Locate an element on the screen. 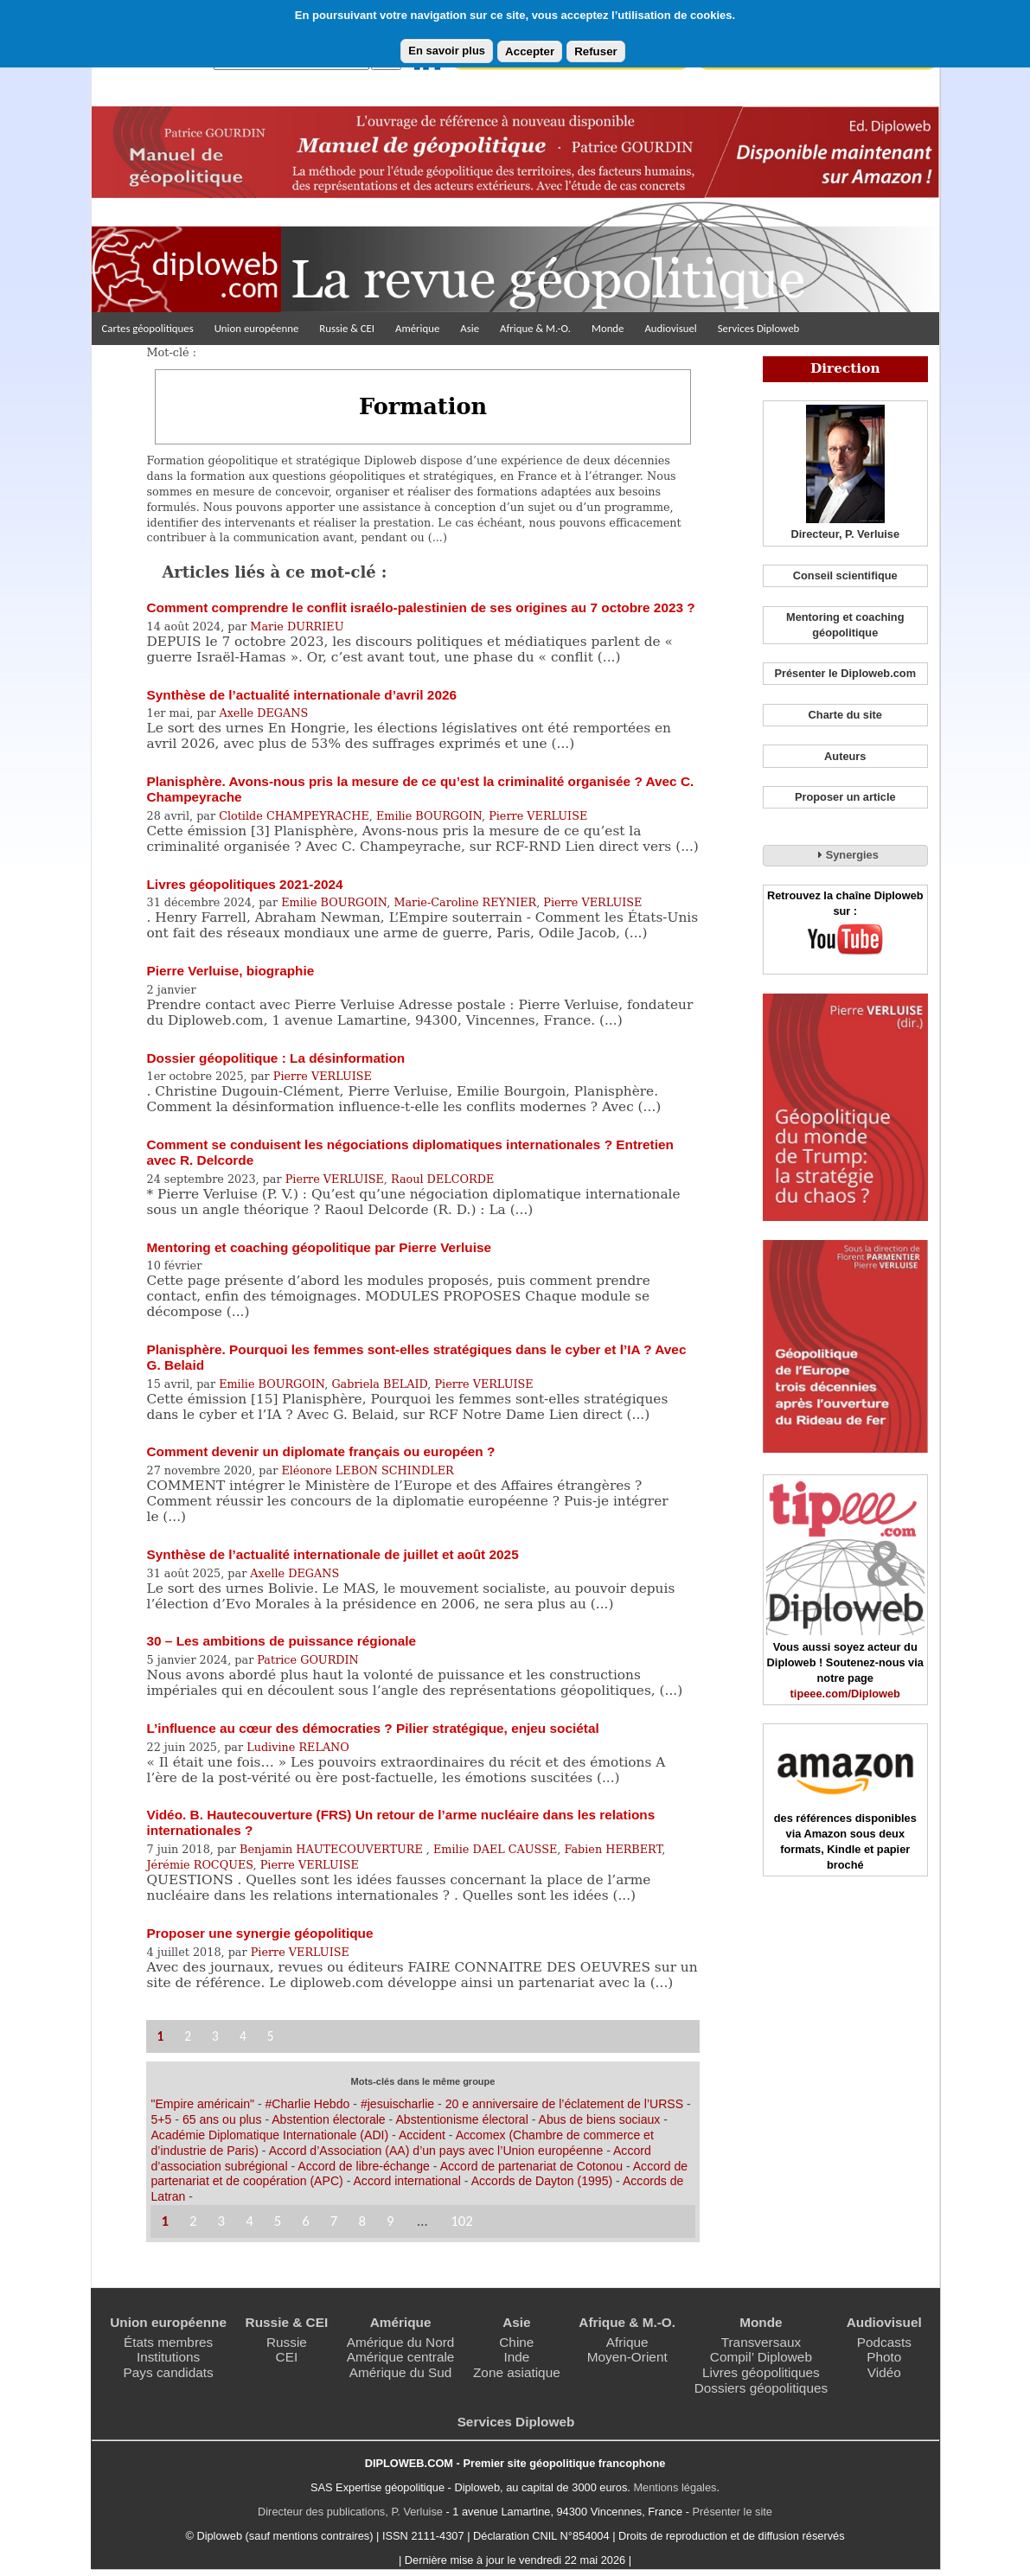 Image resolution: width=1030 pixels, height=2576 pixels. Podcasts is located at coordinates (884, 2342).